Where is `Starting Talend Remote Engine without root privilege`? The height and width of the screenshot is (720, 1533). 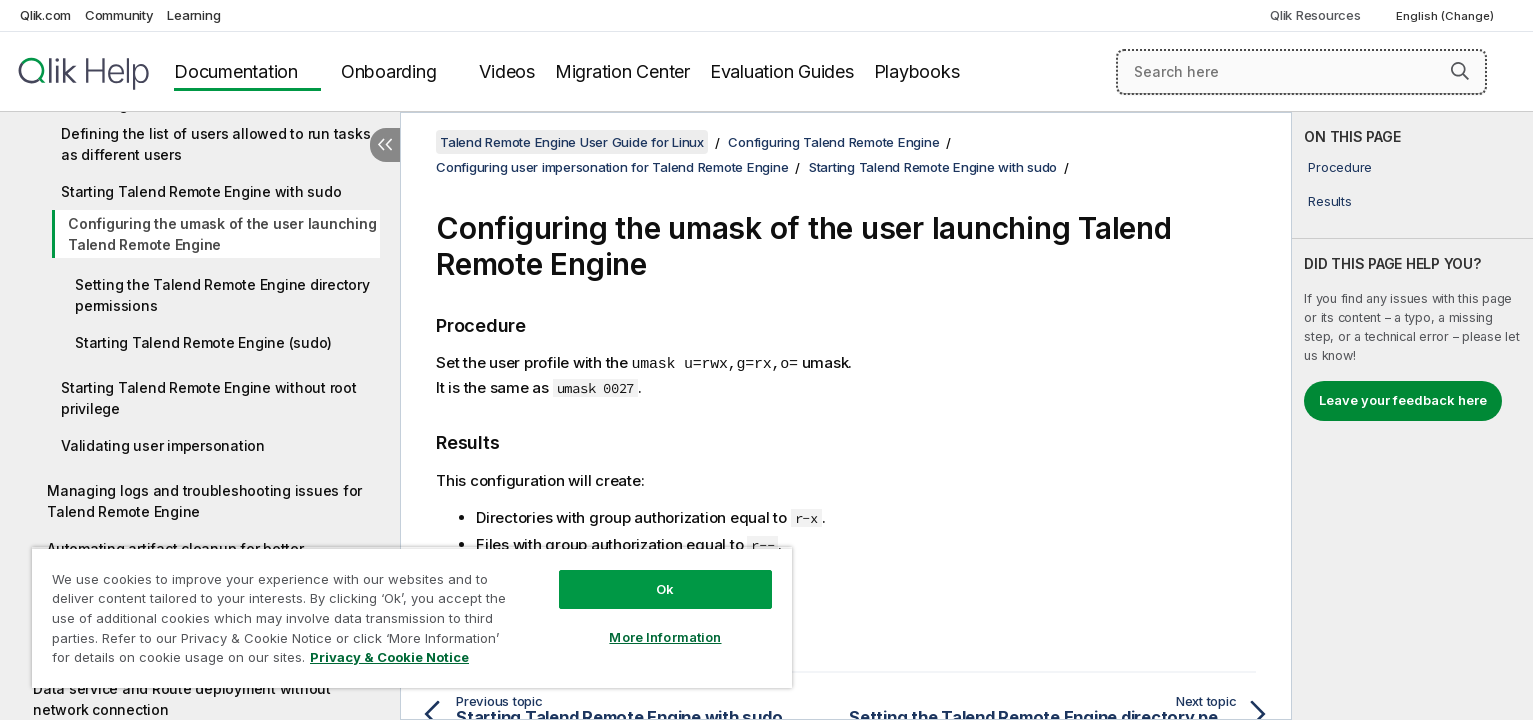 Starting Talend Remote Engine without root privilege is located at coordinates (209, 398).